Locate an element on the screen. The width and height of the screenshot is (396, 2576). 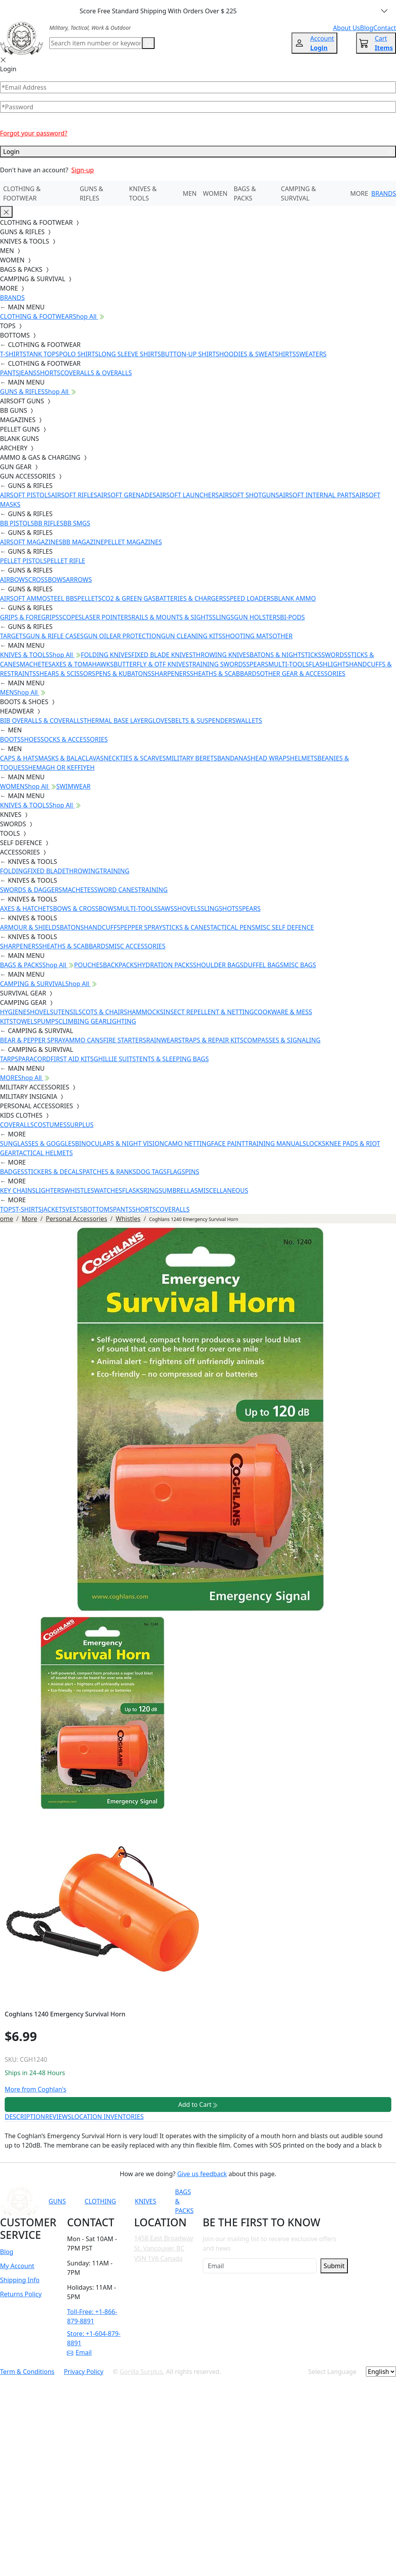
SCOPES is located at coordinates (70, 617).